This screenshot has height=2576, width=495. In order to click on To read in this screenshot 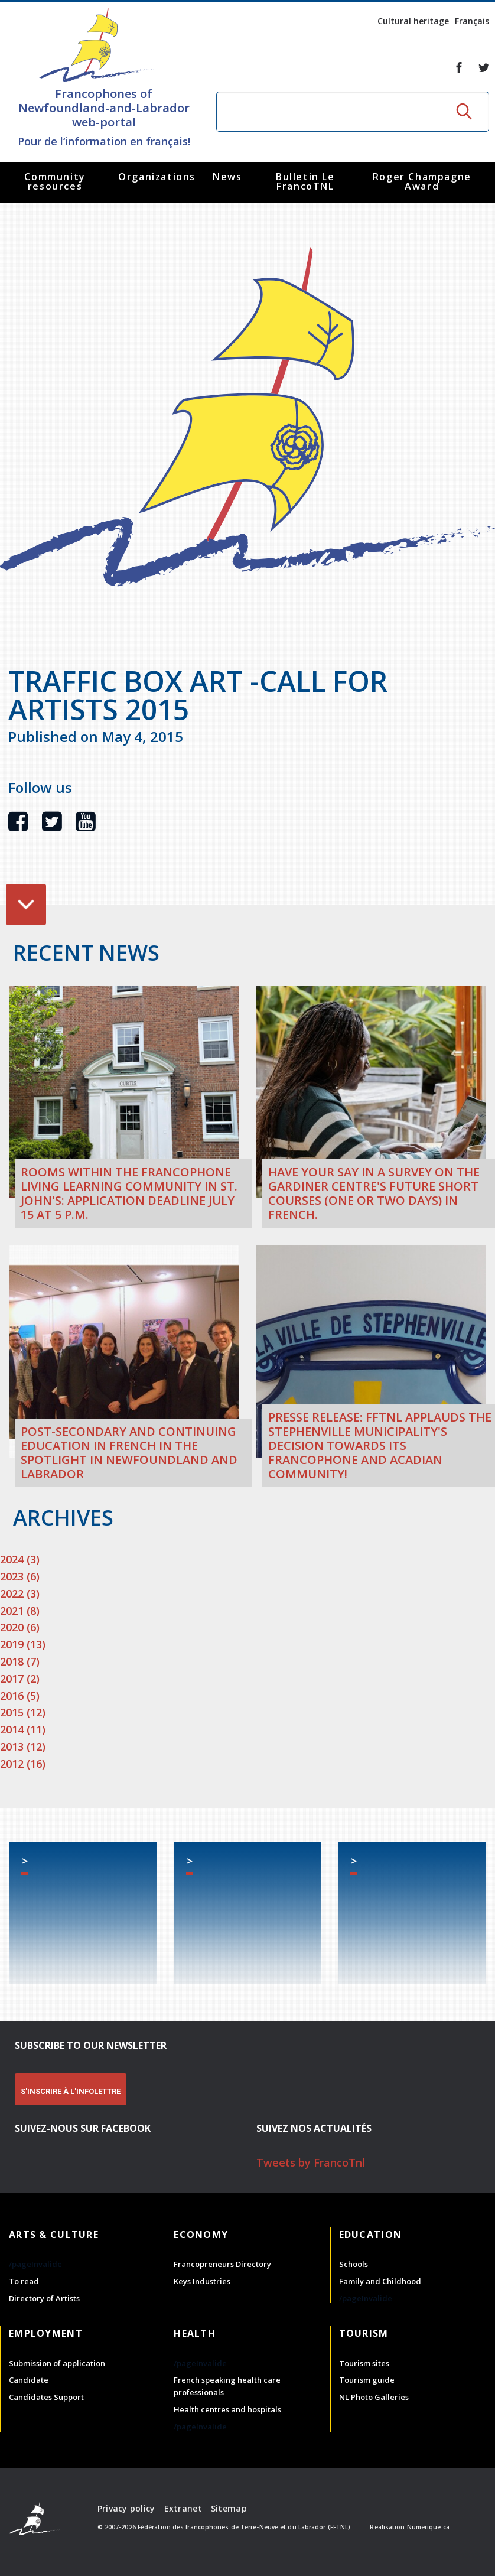, I will do `click(24, 2281)`.